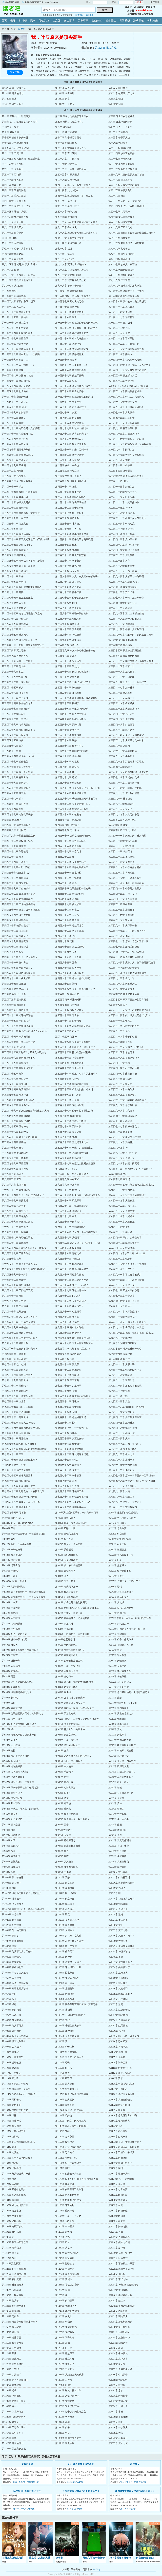 The image size is (162, 2576). What do you see at coordinates (120, 645) in the screenshot?
I see `第三百零三章 仙器出现` at bounding box center [120, 645].